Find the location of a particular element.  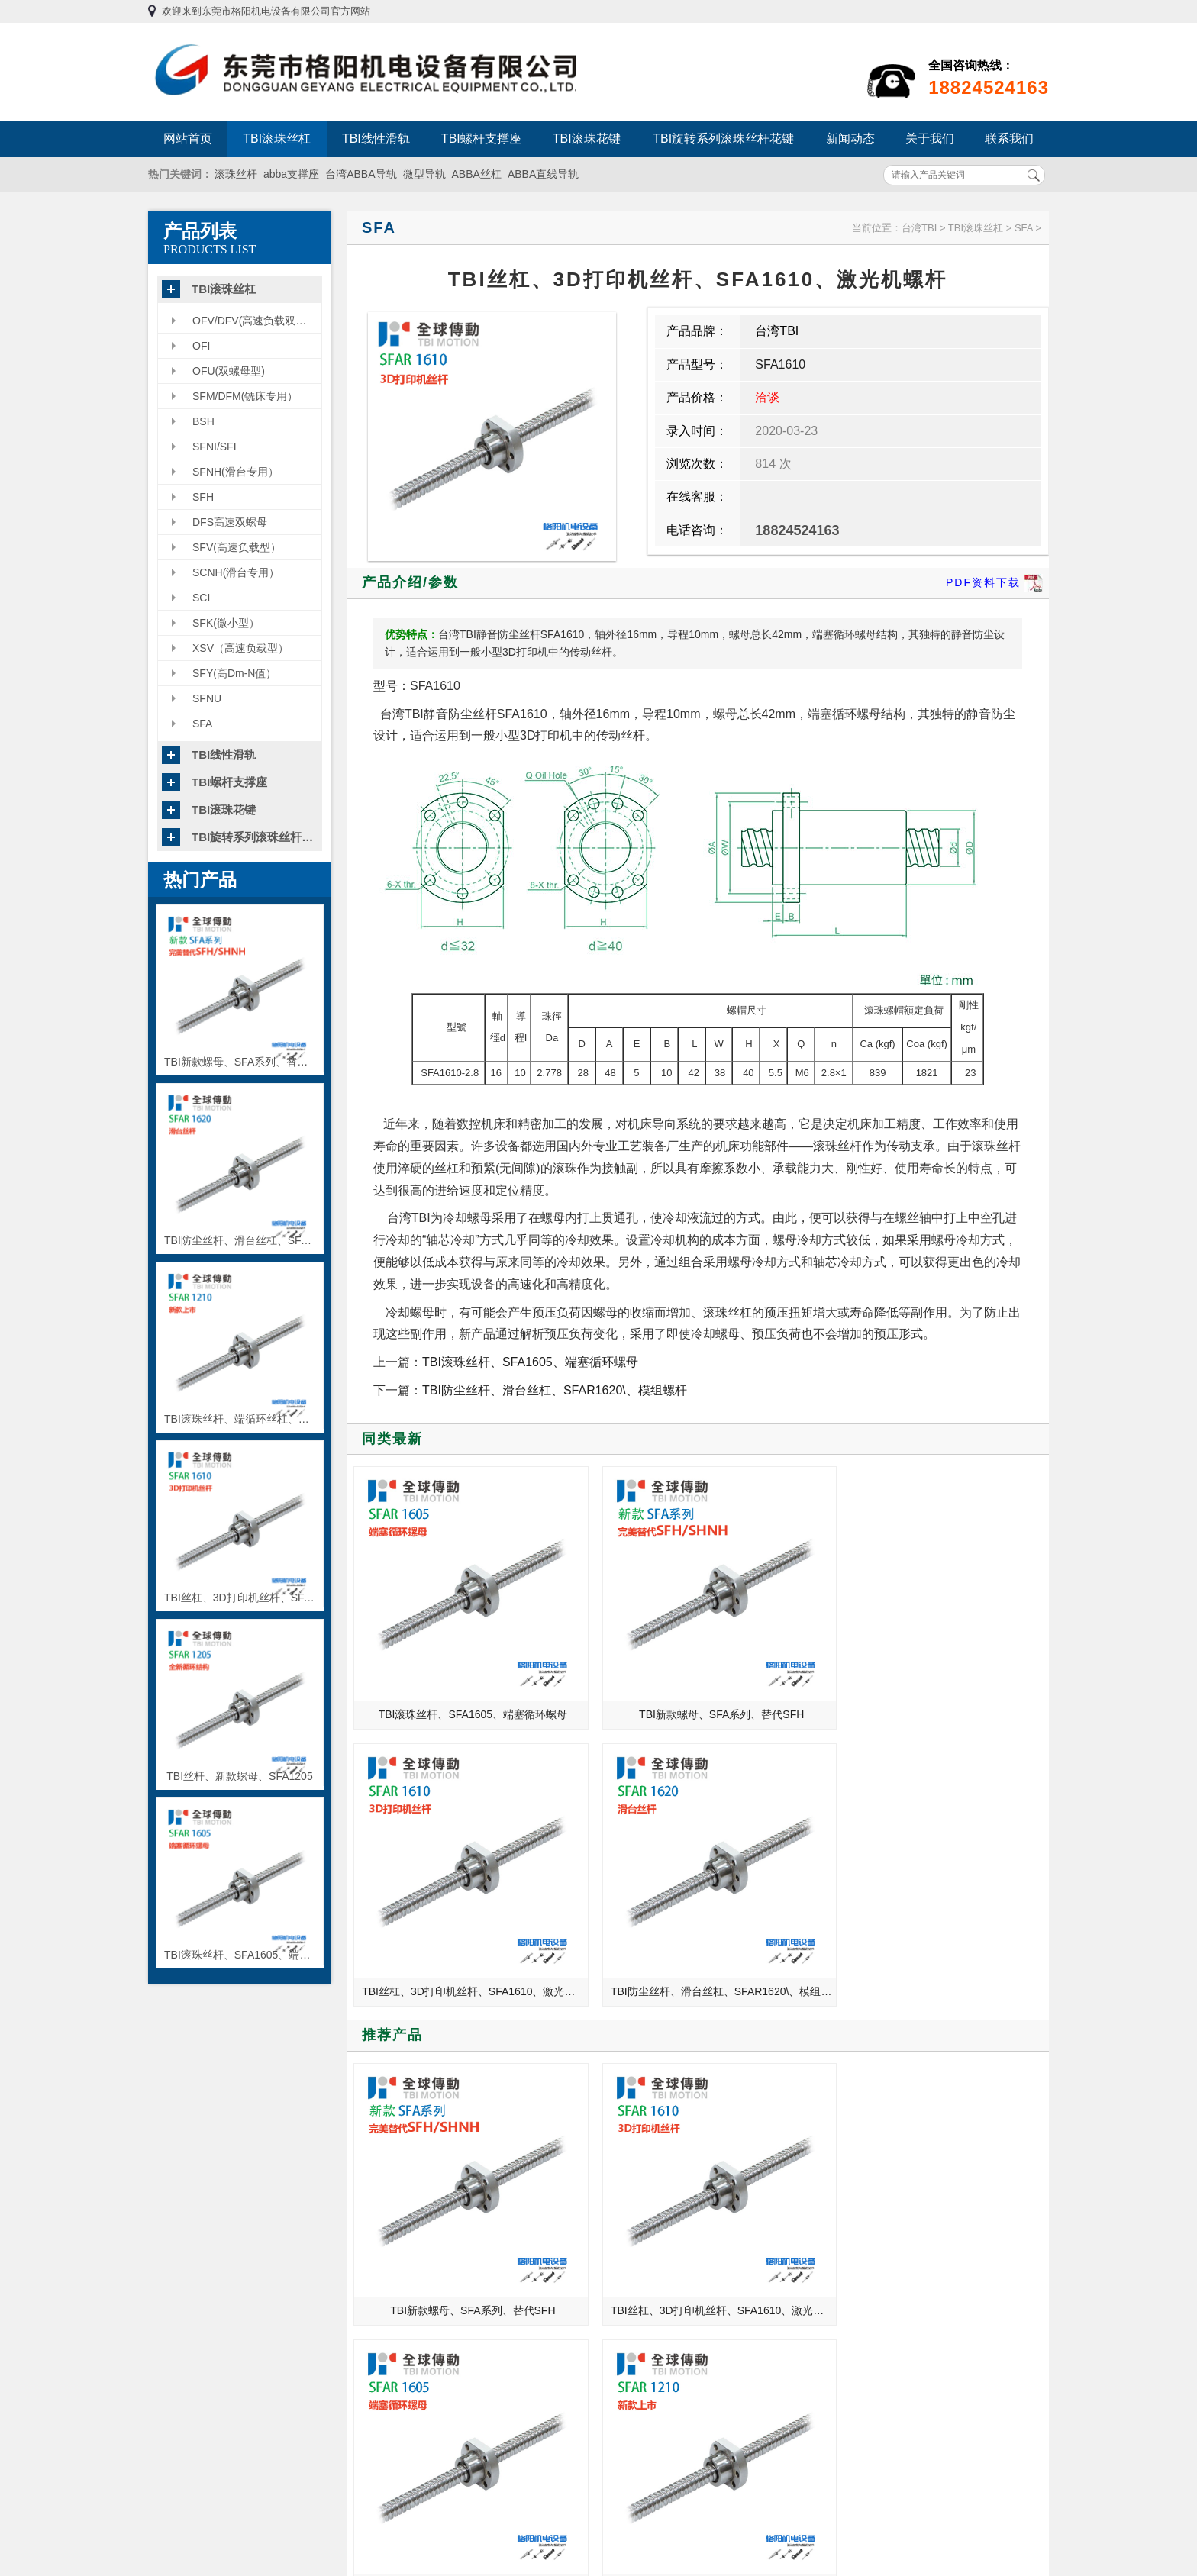

TBI滚珠丝杠 is located at coordinates (277, 138).